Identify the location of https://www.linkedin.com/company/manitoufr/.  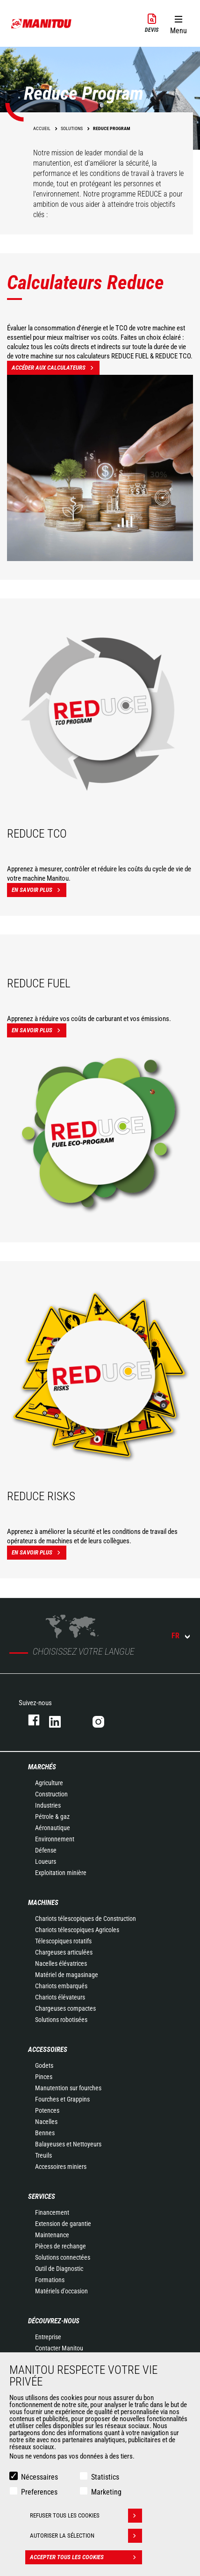
(61, 1720).